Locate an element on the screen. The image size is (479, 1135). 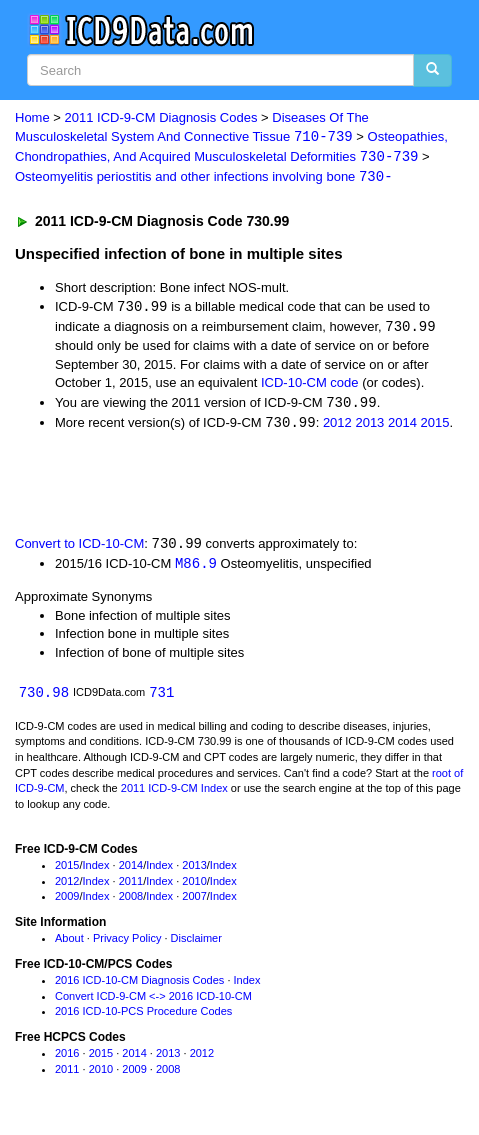
731 is located at coordinates (161, 697).